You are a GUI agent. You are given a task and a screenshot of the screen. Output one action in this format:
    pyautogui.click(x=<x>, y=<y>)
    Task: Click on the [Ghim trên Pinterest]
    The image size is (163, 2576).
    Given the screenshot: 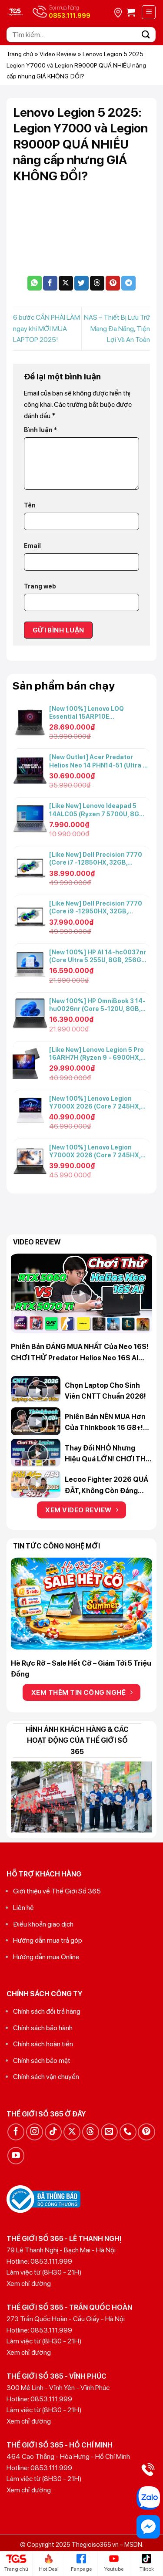 What is the action you would take?
    pyautogui.click(x=113, y=283)
    